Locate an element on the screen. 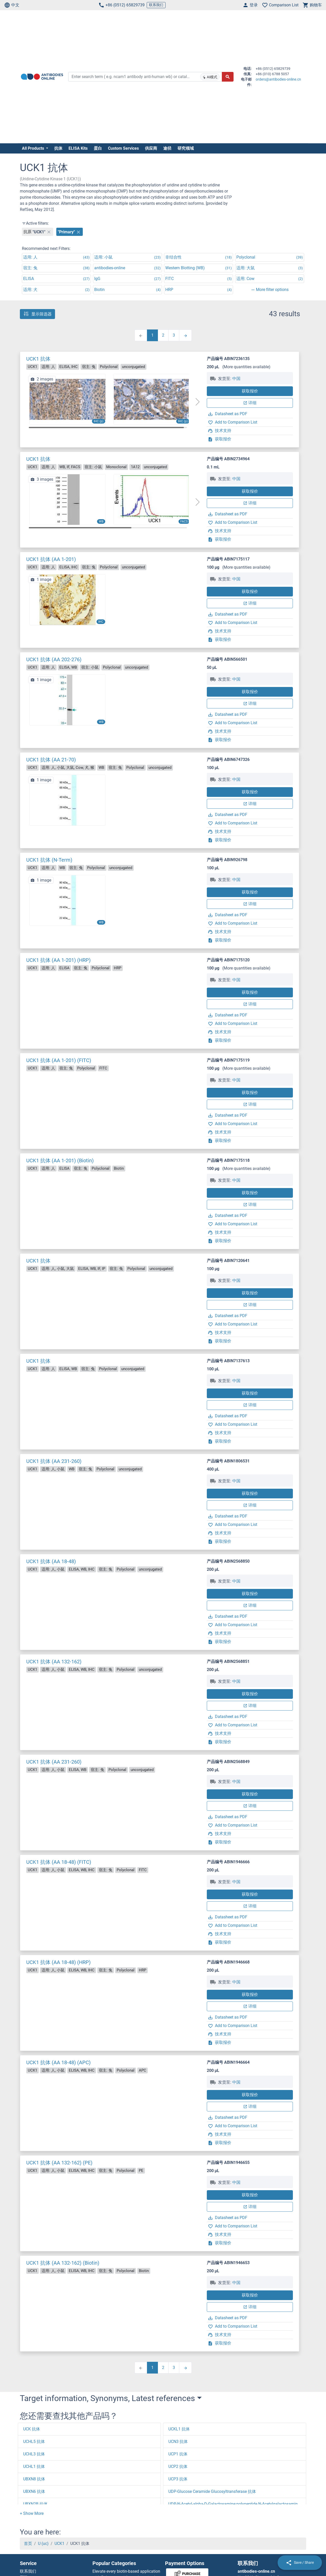 This screenshot has width=326, height=2576. 研究领域 is located at coordinates (186, 148).